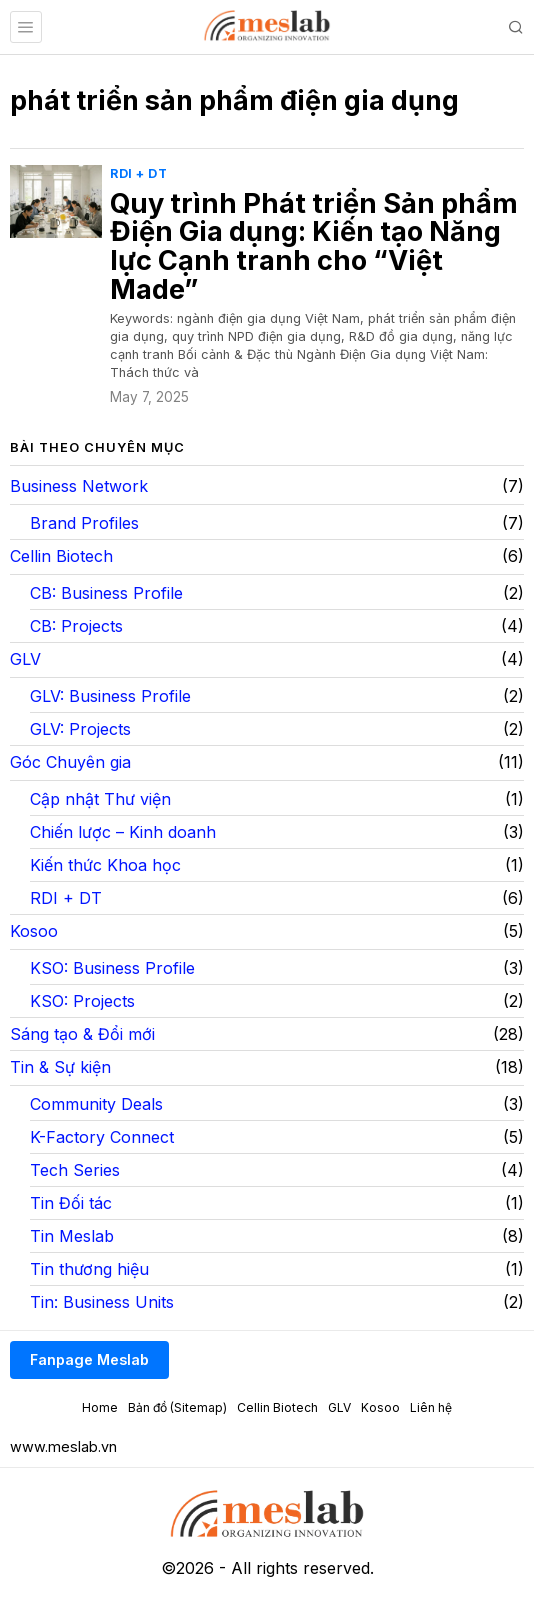 The image size is (534, 1612). Describe the element at coordinates (123, 832) in the screenshot. I see `Chiến lược – Kinh doanh` at that location.